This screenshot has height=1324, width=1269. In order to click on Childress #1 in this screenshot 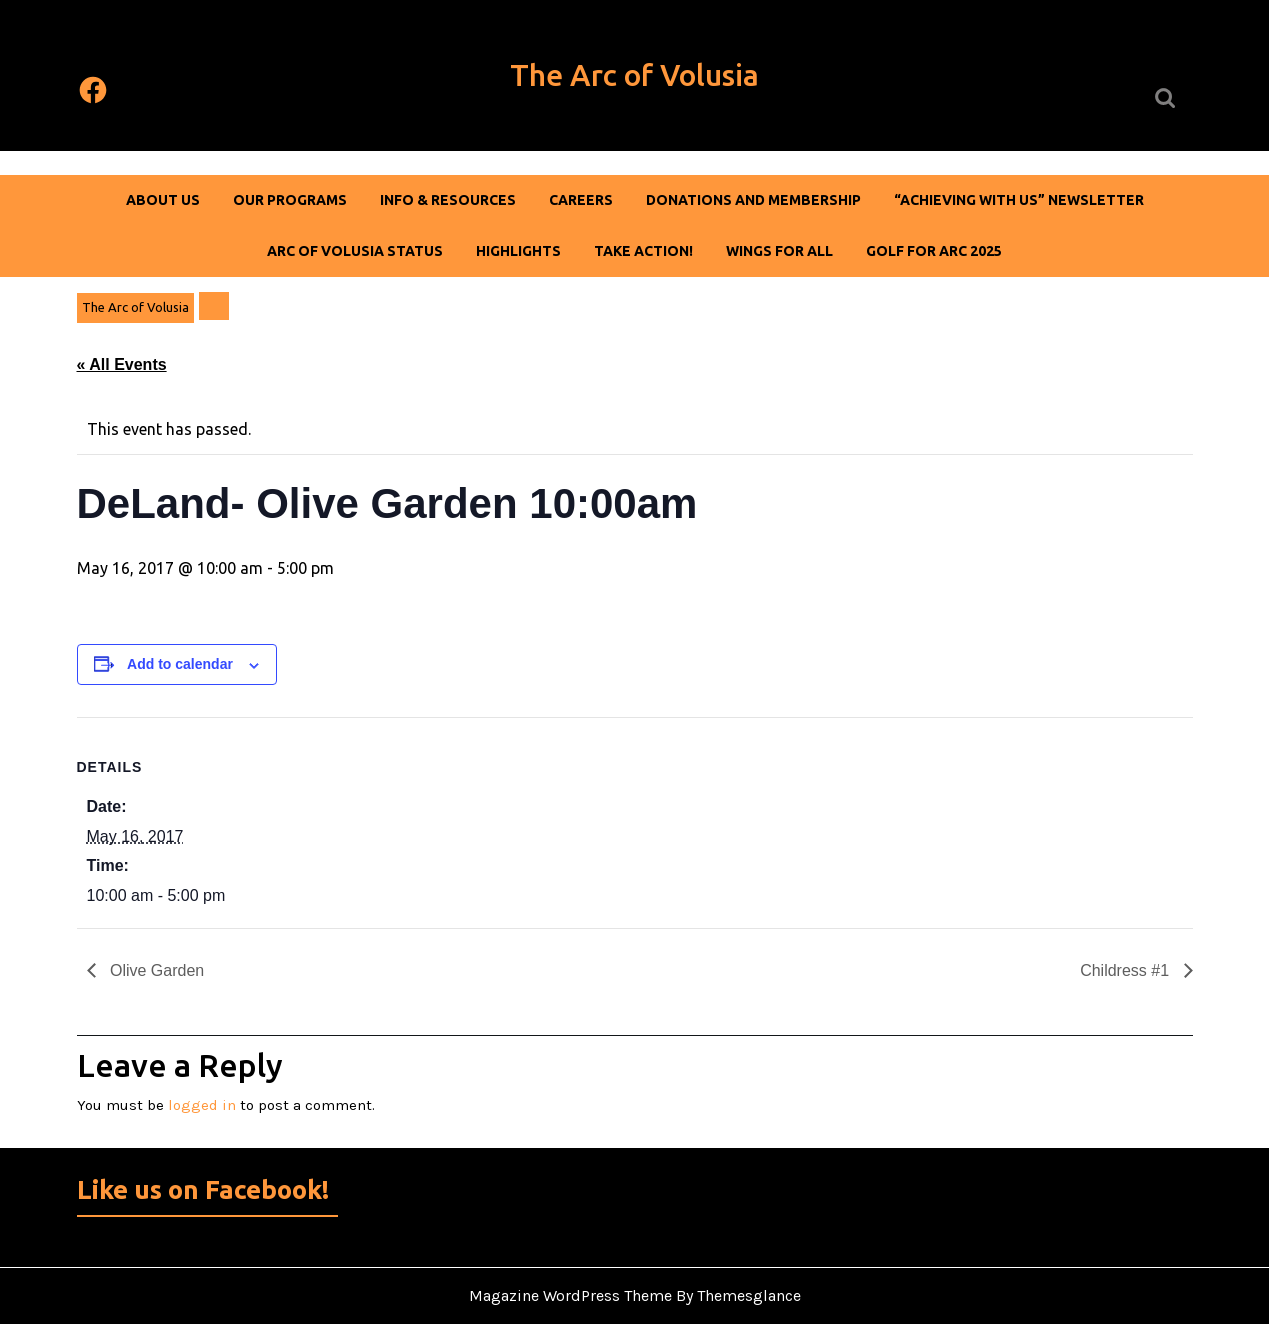, I will do `click(1126, 970)`.